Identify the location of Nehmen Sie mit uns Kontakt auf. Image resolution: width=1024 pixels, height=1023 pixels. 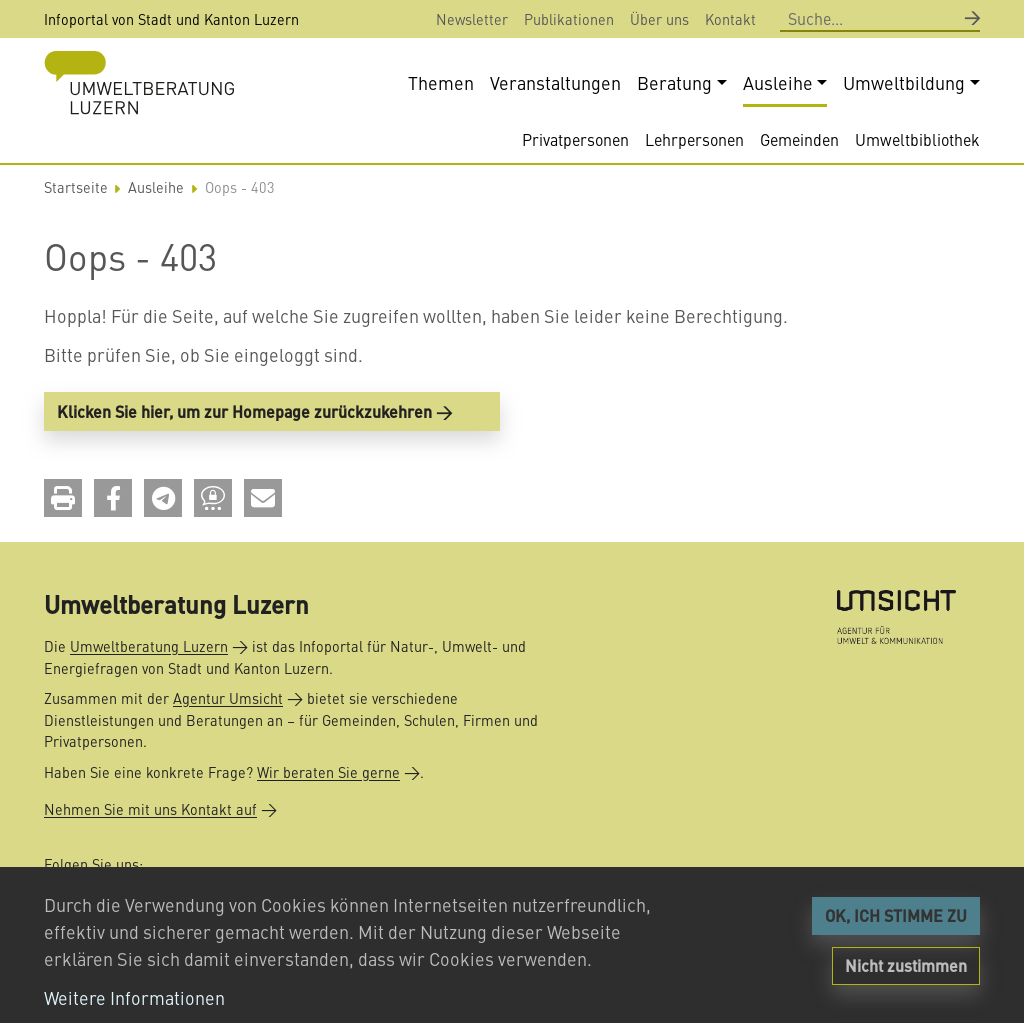
(150, 809).